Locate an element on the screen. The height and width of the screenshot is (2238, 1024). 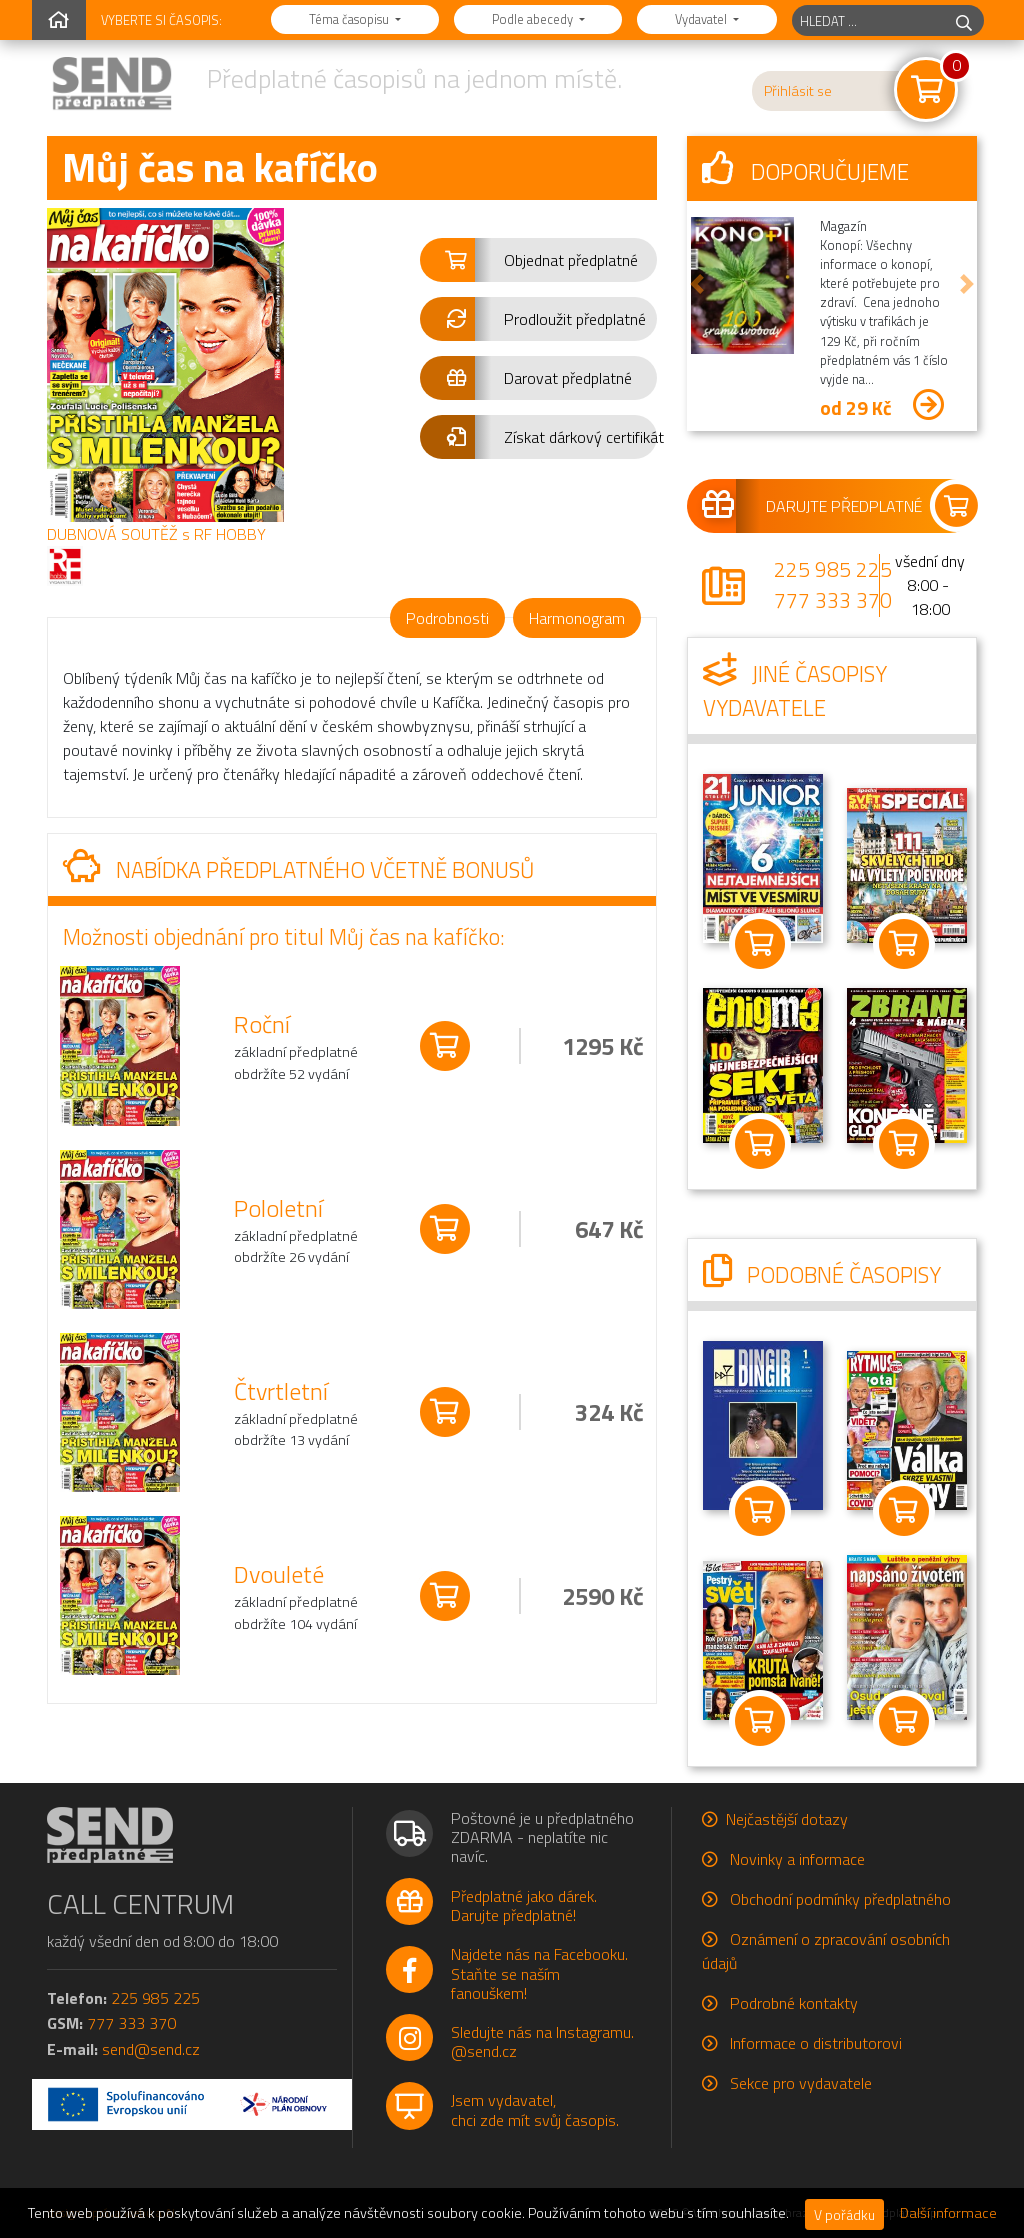
Jsem vydavatel,chci zde mít svůj časopis. is located at coordinates (535, 2109).